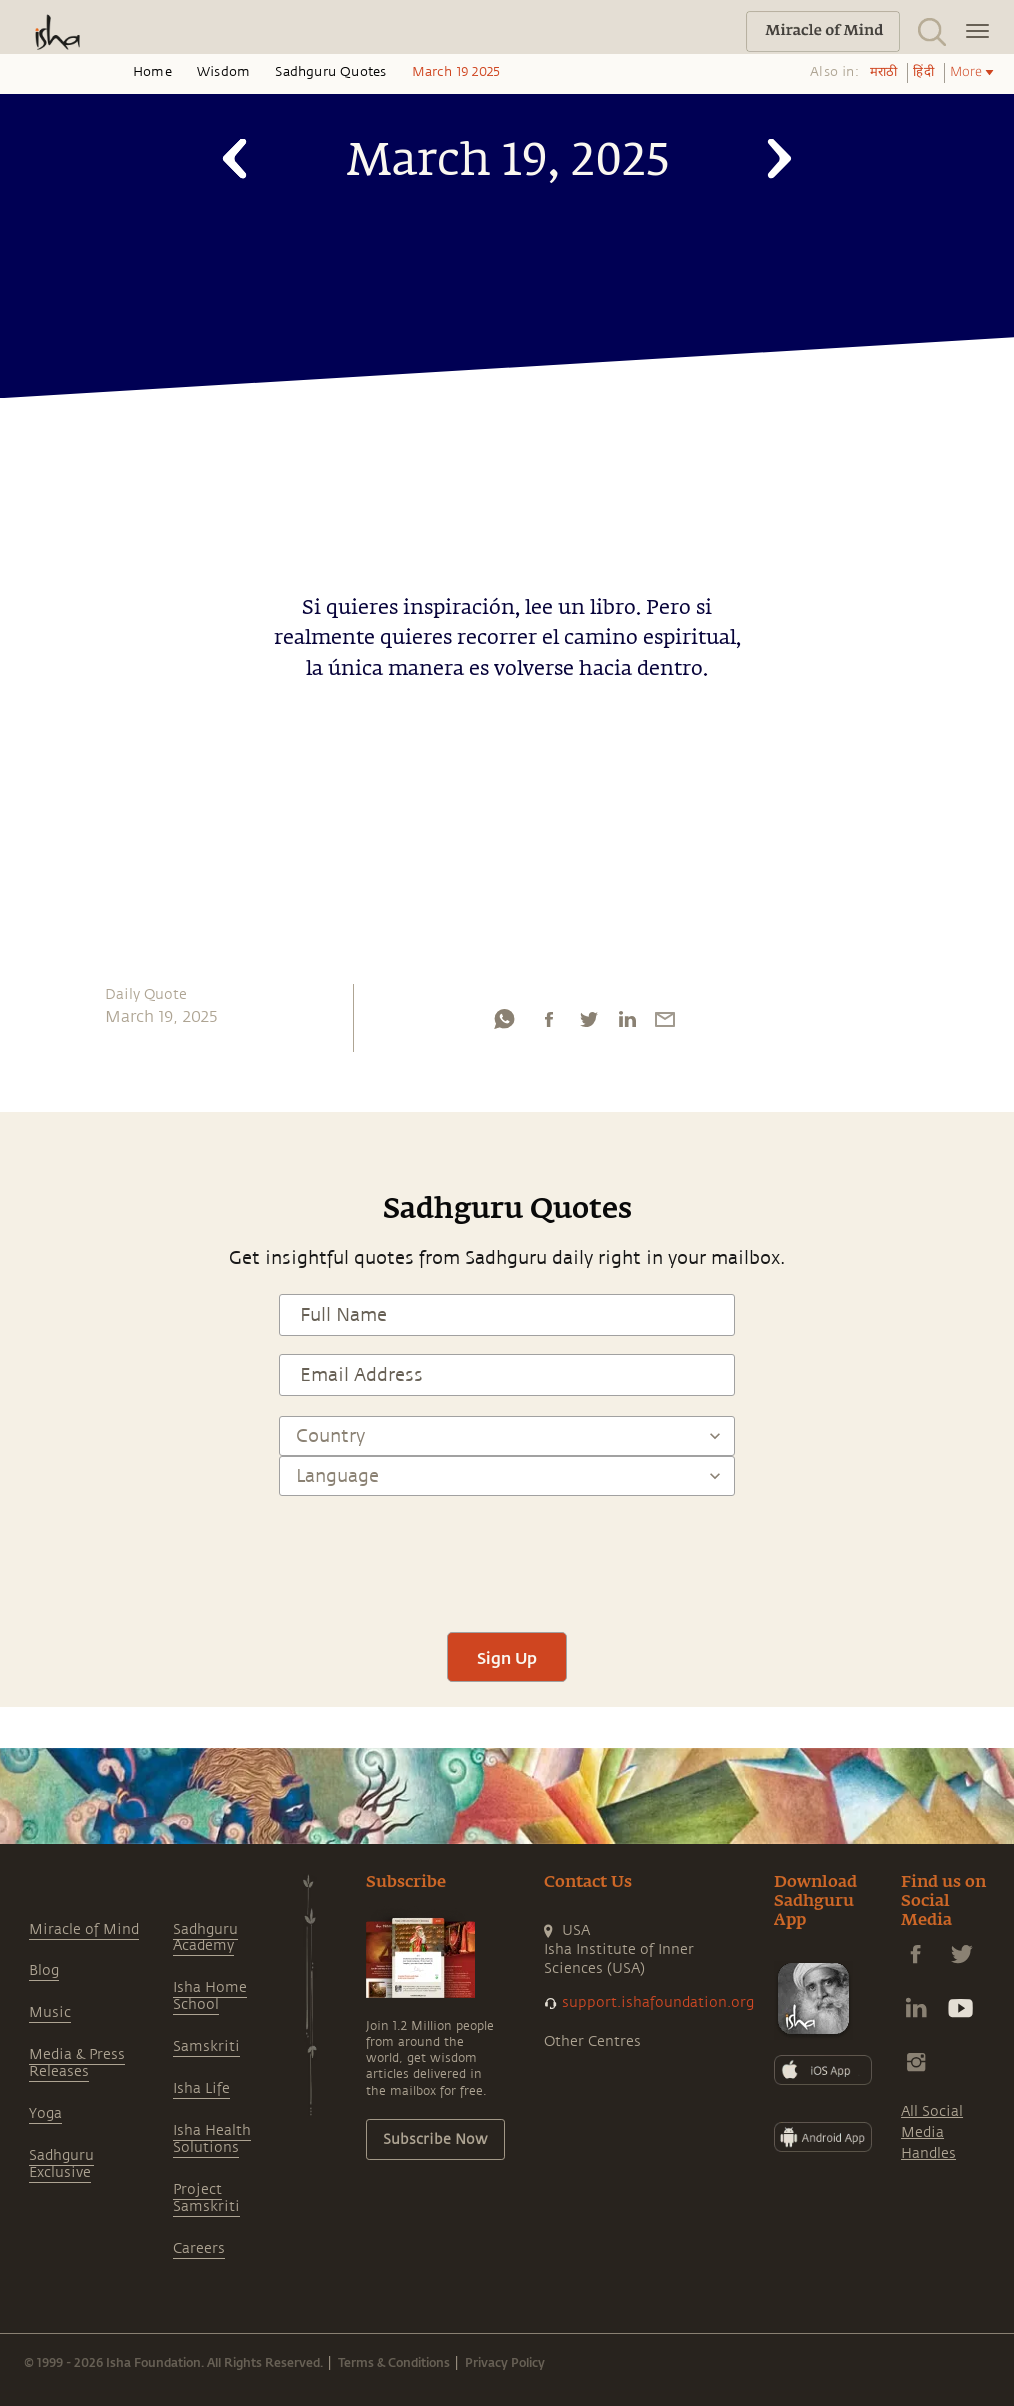 Image resolution: width=1014 pixels, height=2406 pixels. I want to click on Isha Home School, so click(210, 1996).